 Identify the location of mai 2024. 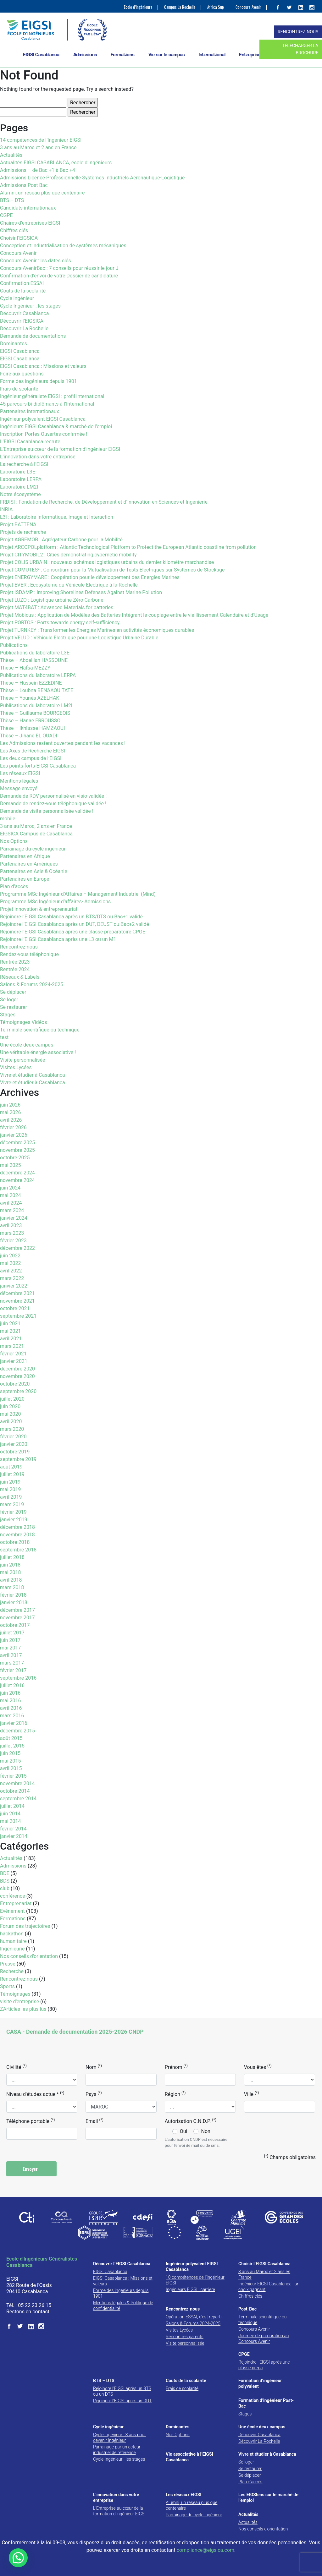
(10, 1195).